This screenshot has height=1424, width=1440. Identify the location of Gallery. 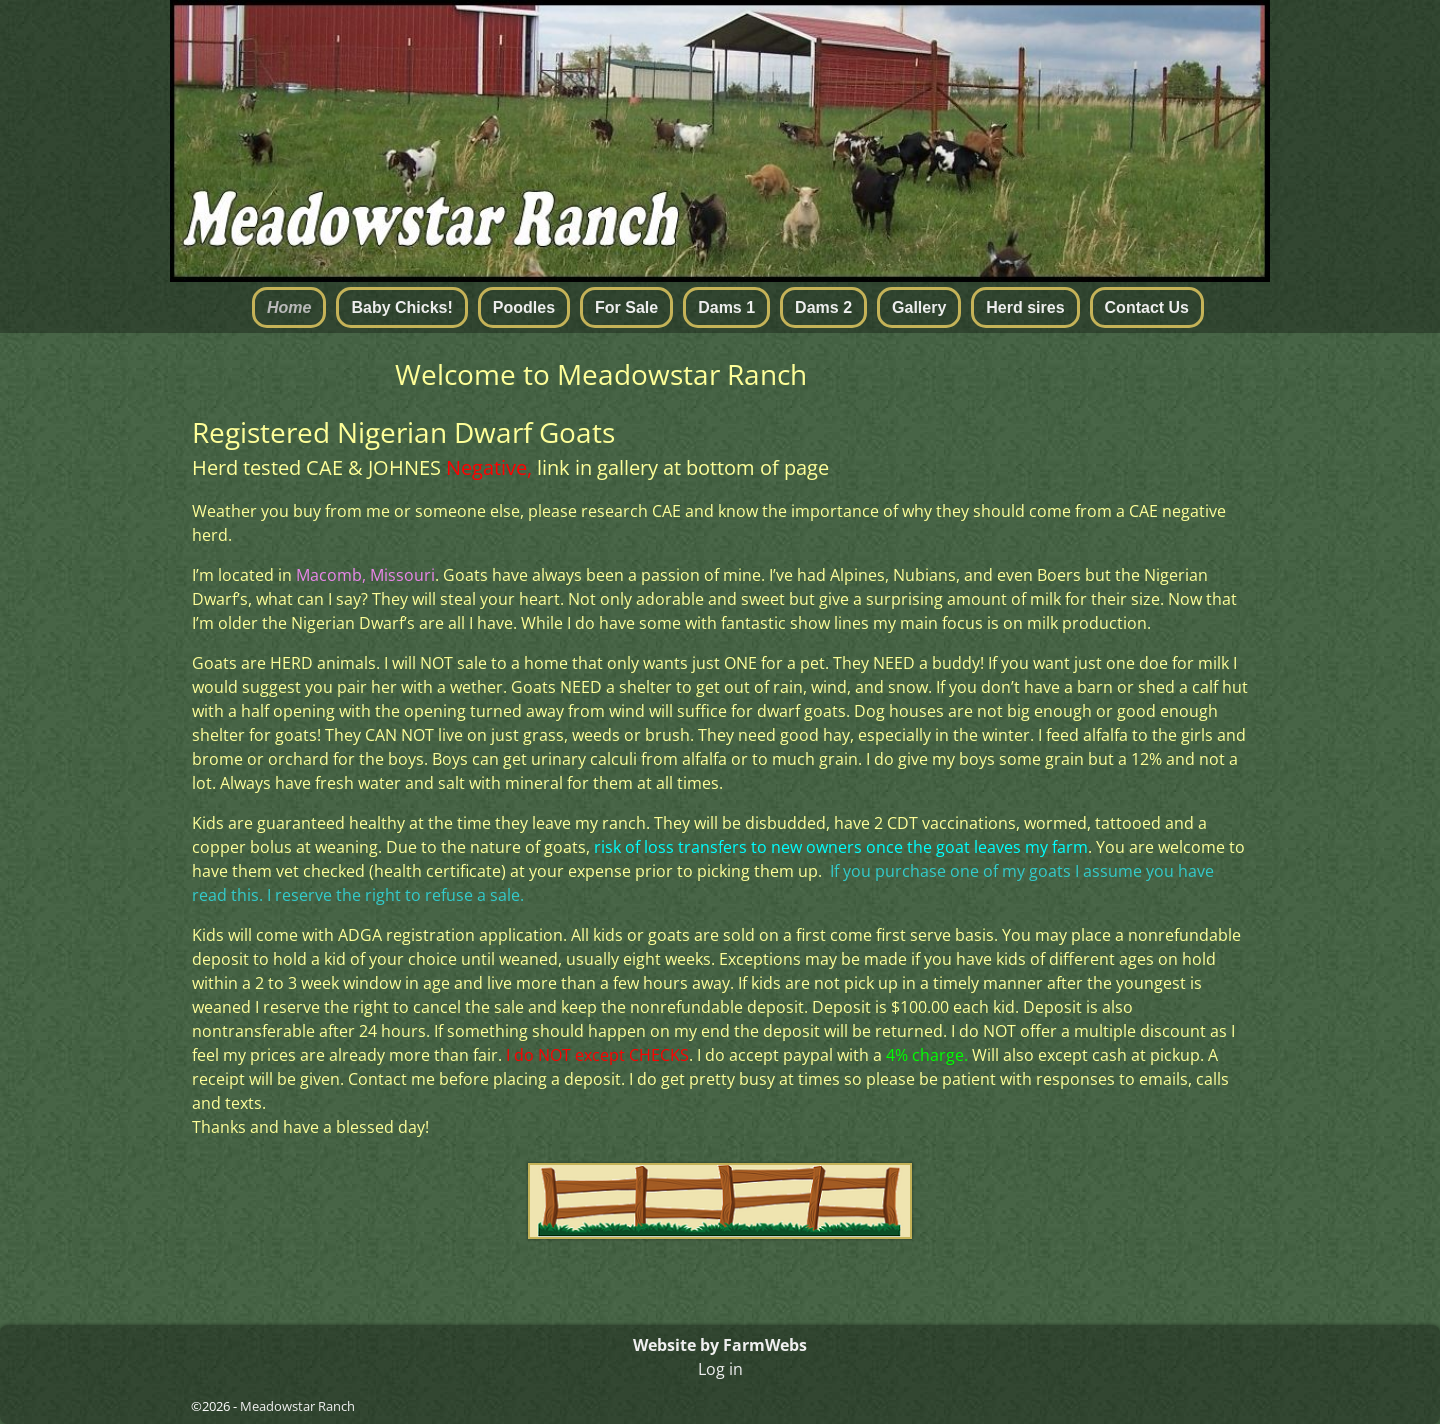
(919, 307).